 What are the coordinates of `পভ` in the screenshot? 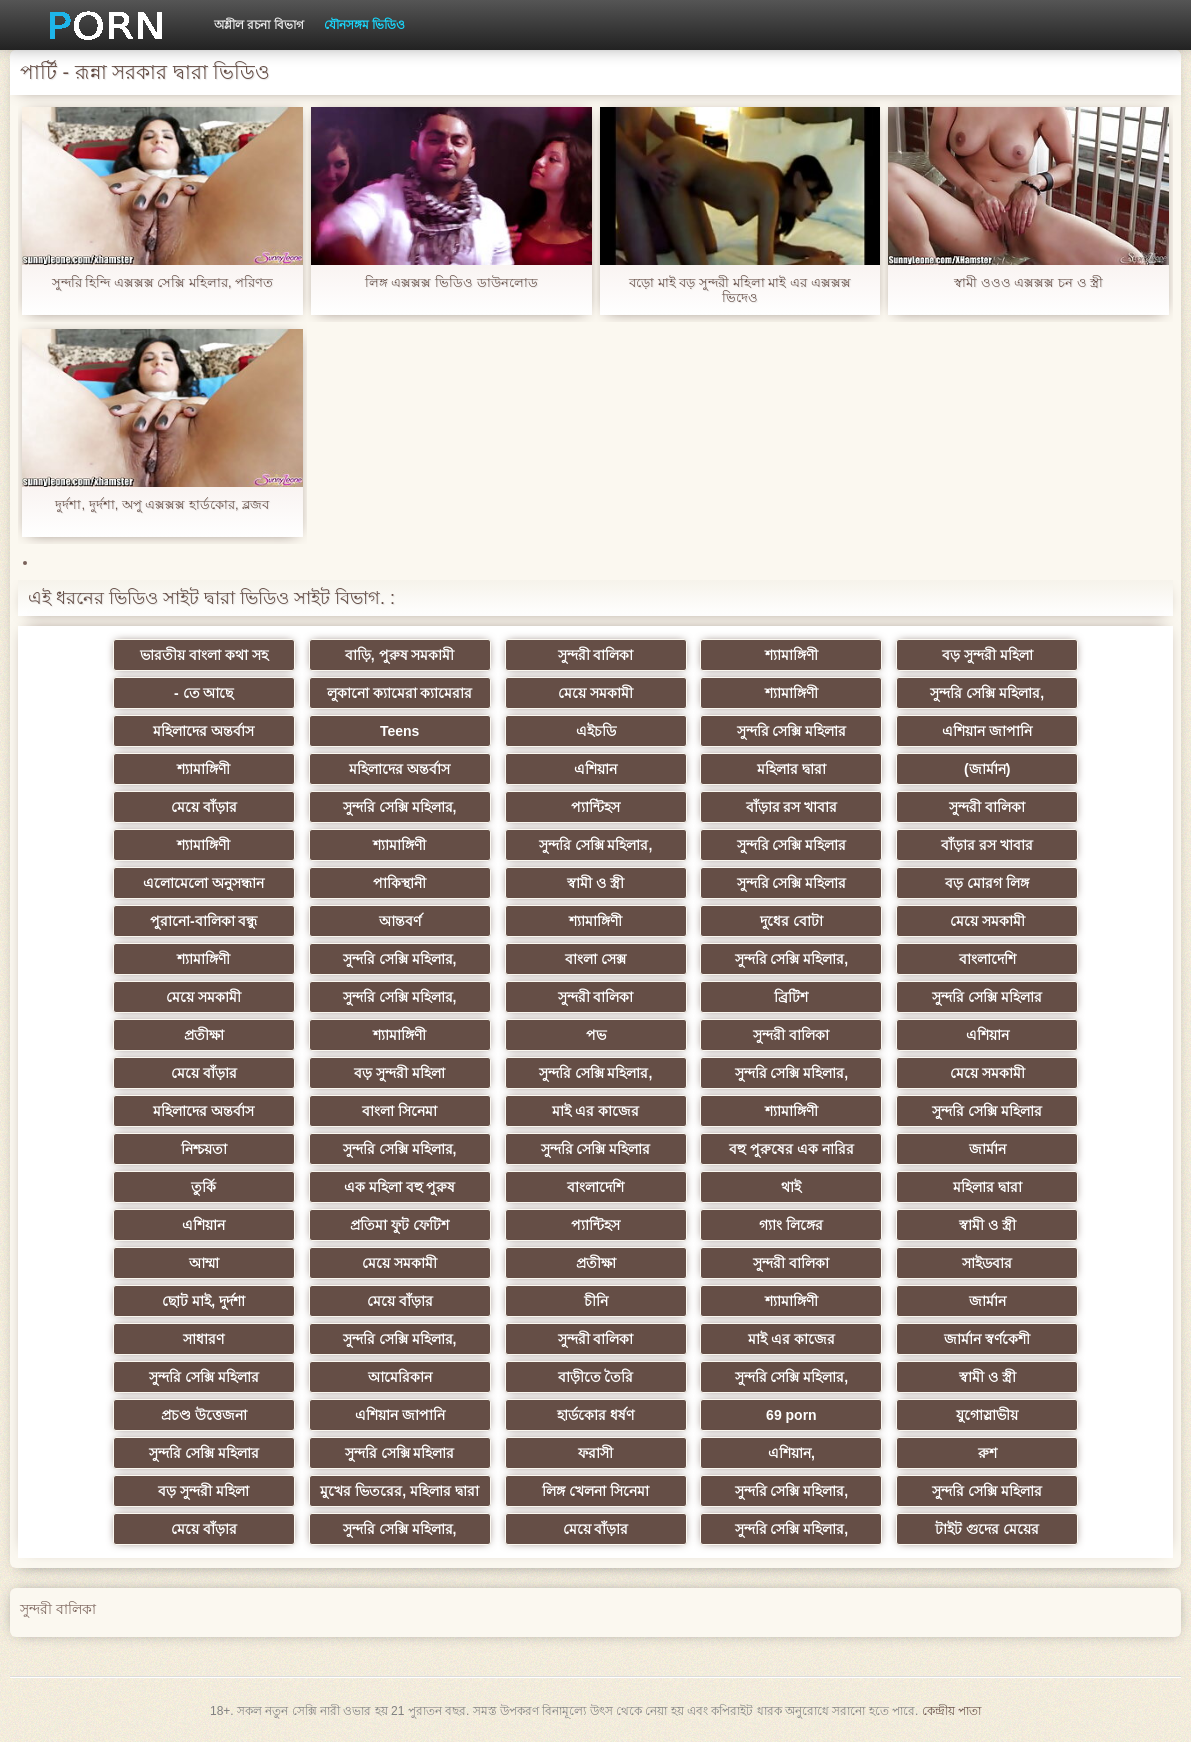 It's located at (596, 1035).